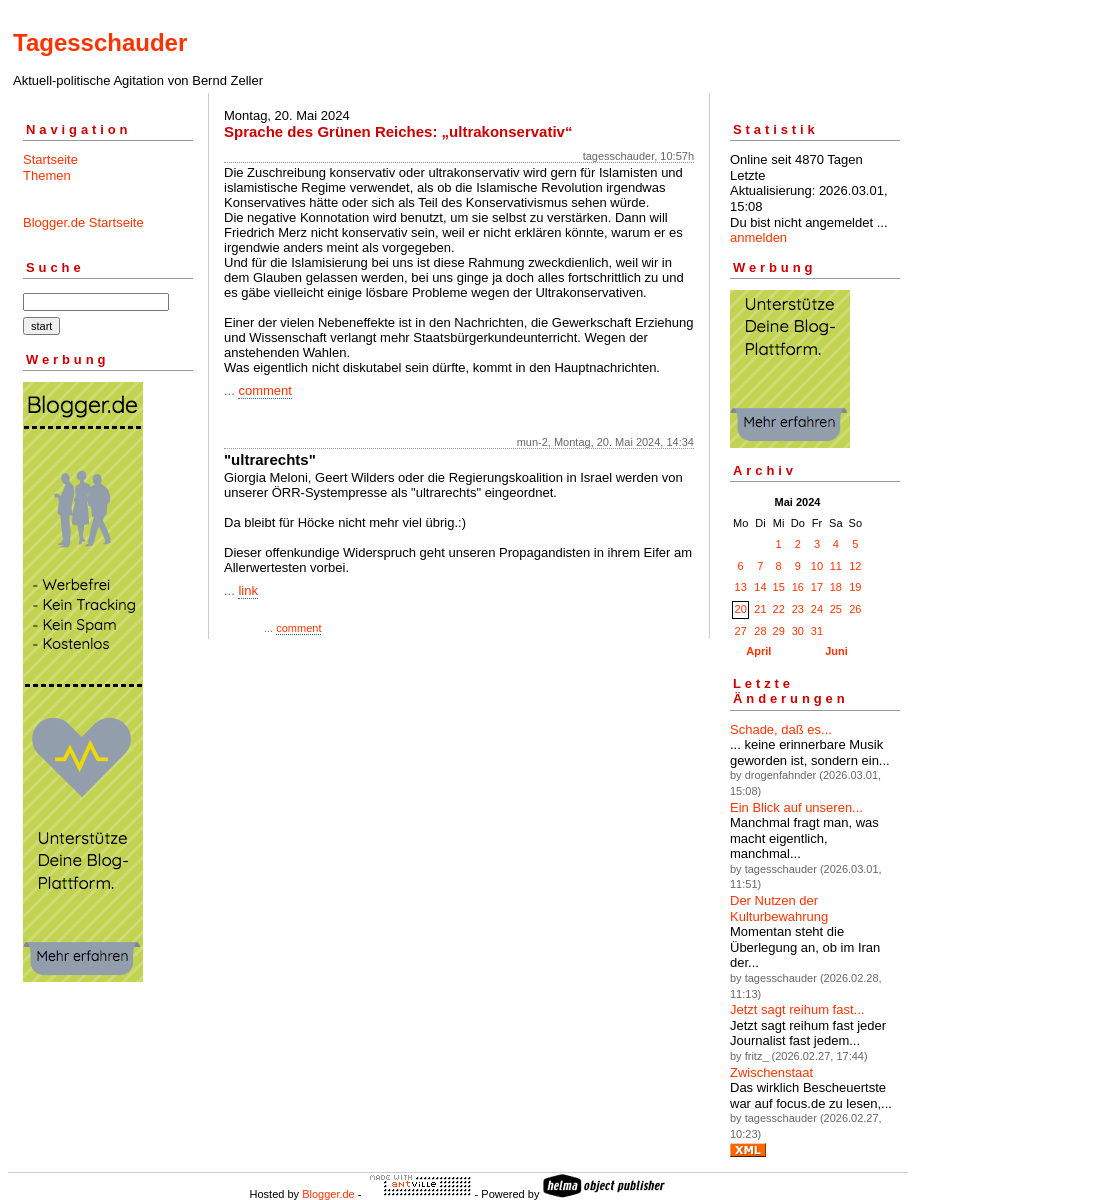  What do you see at coordinates (760, 587) in the screenshot?
I see `14` at bounding box center [760, 587].